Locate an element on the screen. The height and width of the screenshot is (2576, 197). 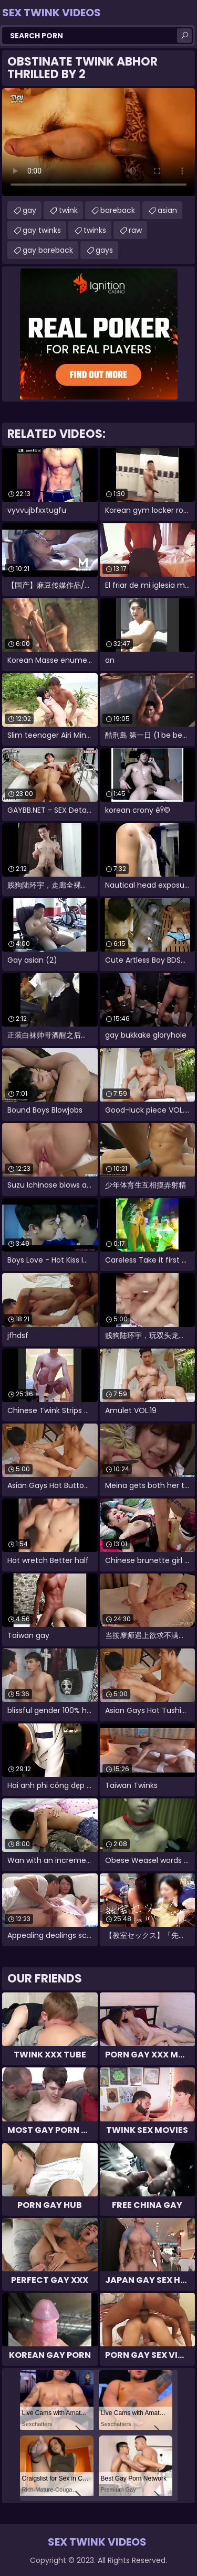
gay twinks is located at coordinates (42, 230).